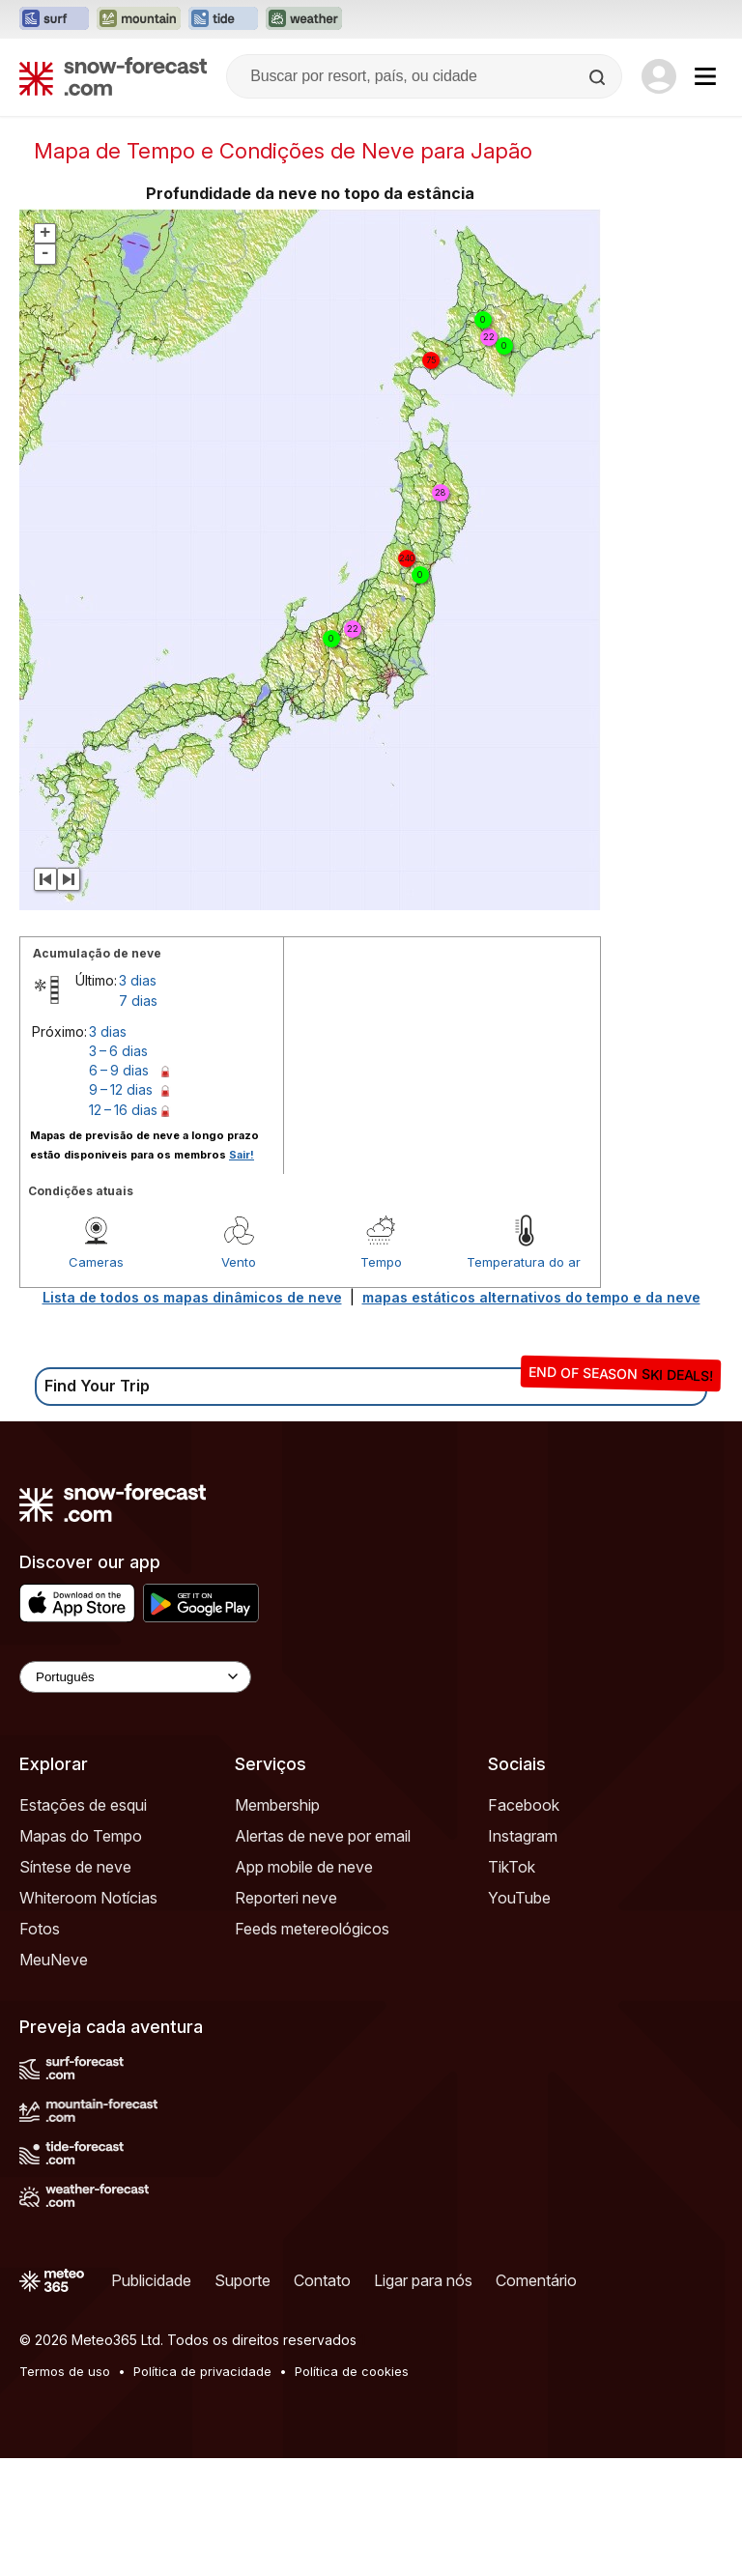 The width and height of the screenshot is (742, 2576). Describe the element at coordinates (511, 1866) in the screenshot. I see `TikTok` at that location.